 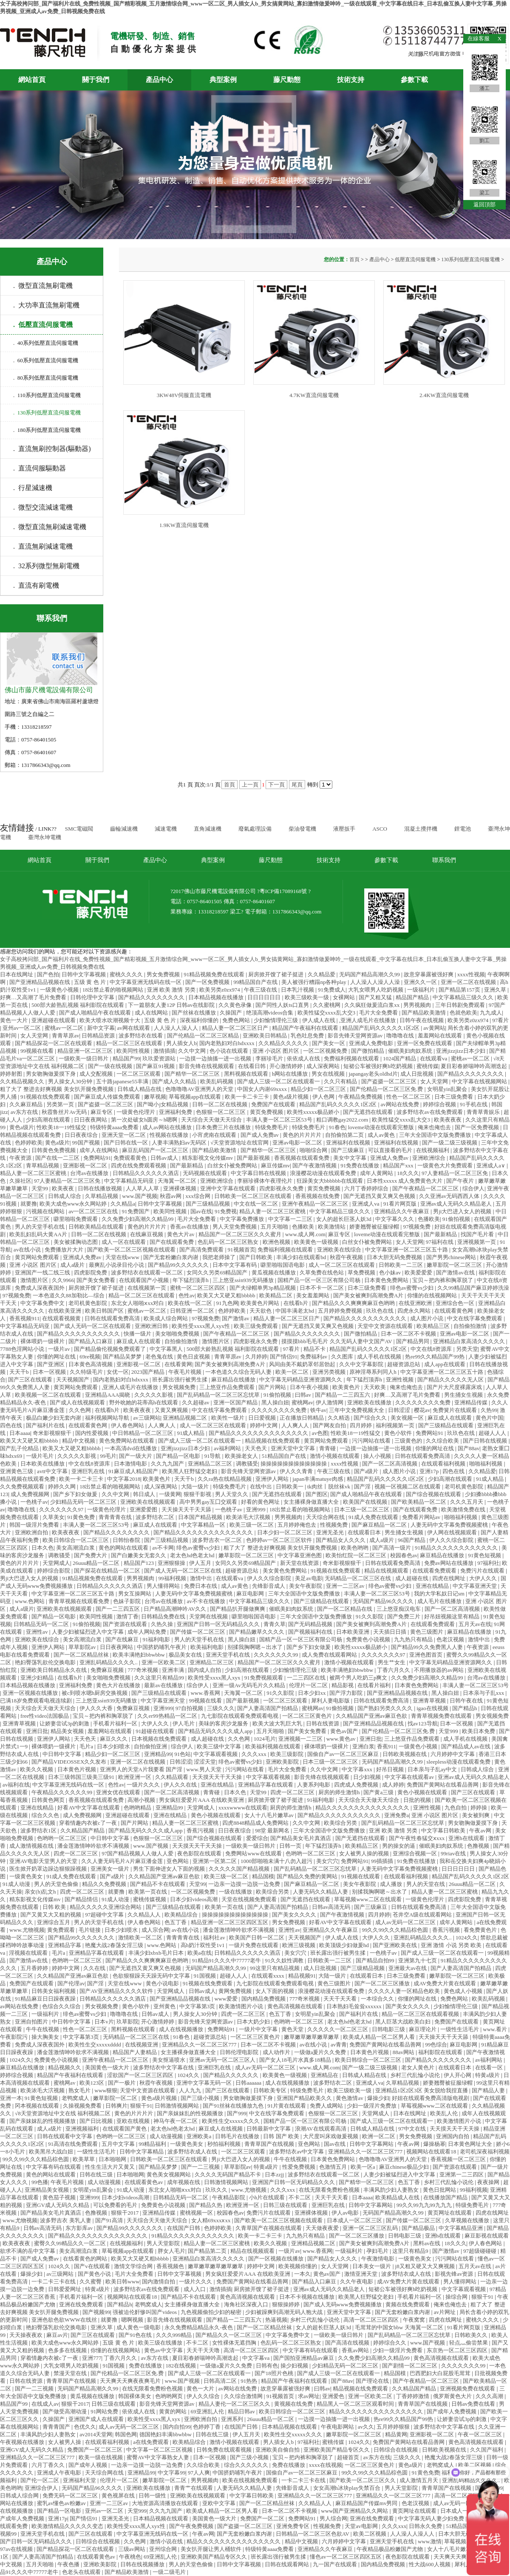 I want to click on 国产91丝袜在线播放九色, so click(x=234, y=2106).